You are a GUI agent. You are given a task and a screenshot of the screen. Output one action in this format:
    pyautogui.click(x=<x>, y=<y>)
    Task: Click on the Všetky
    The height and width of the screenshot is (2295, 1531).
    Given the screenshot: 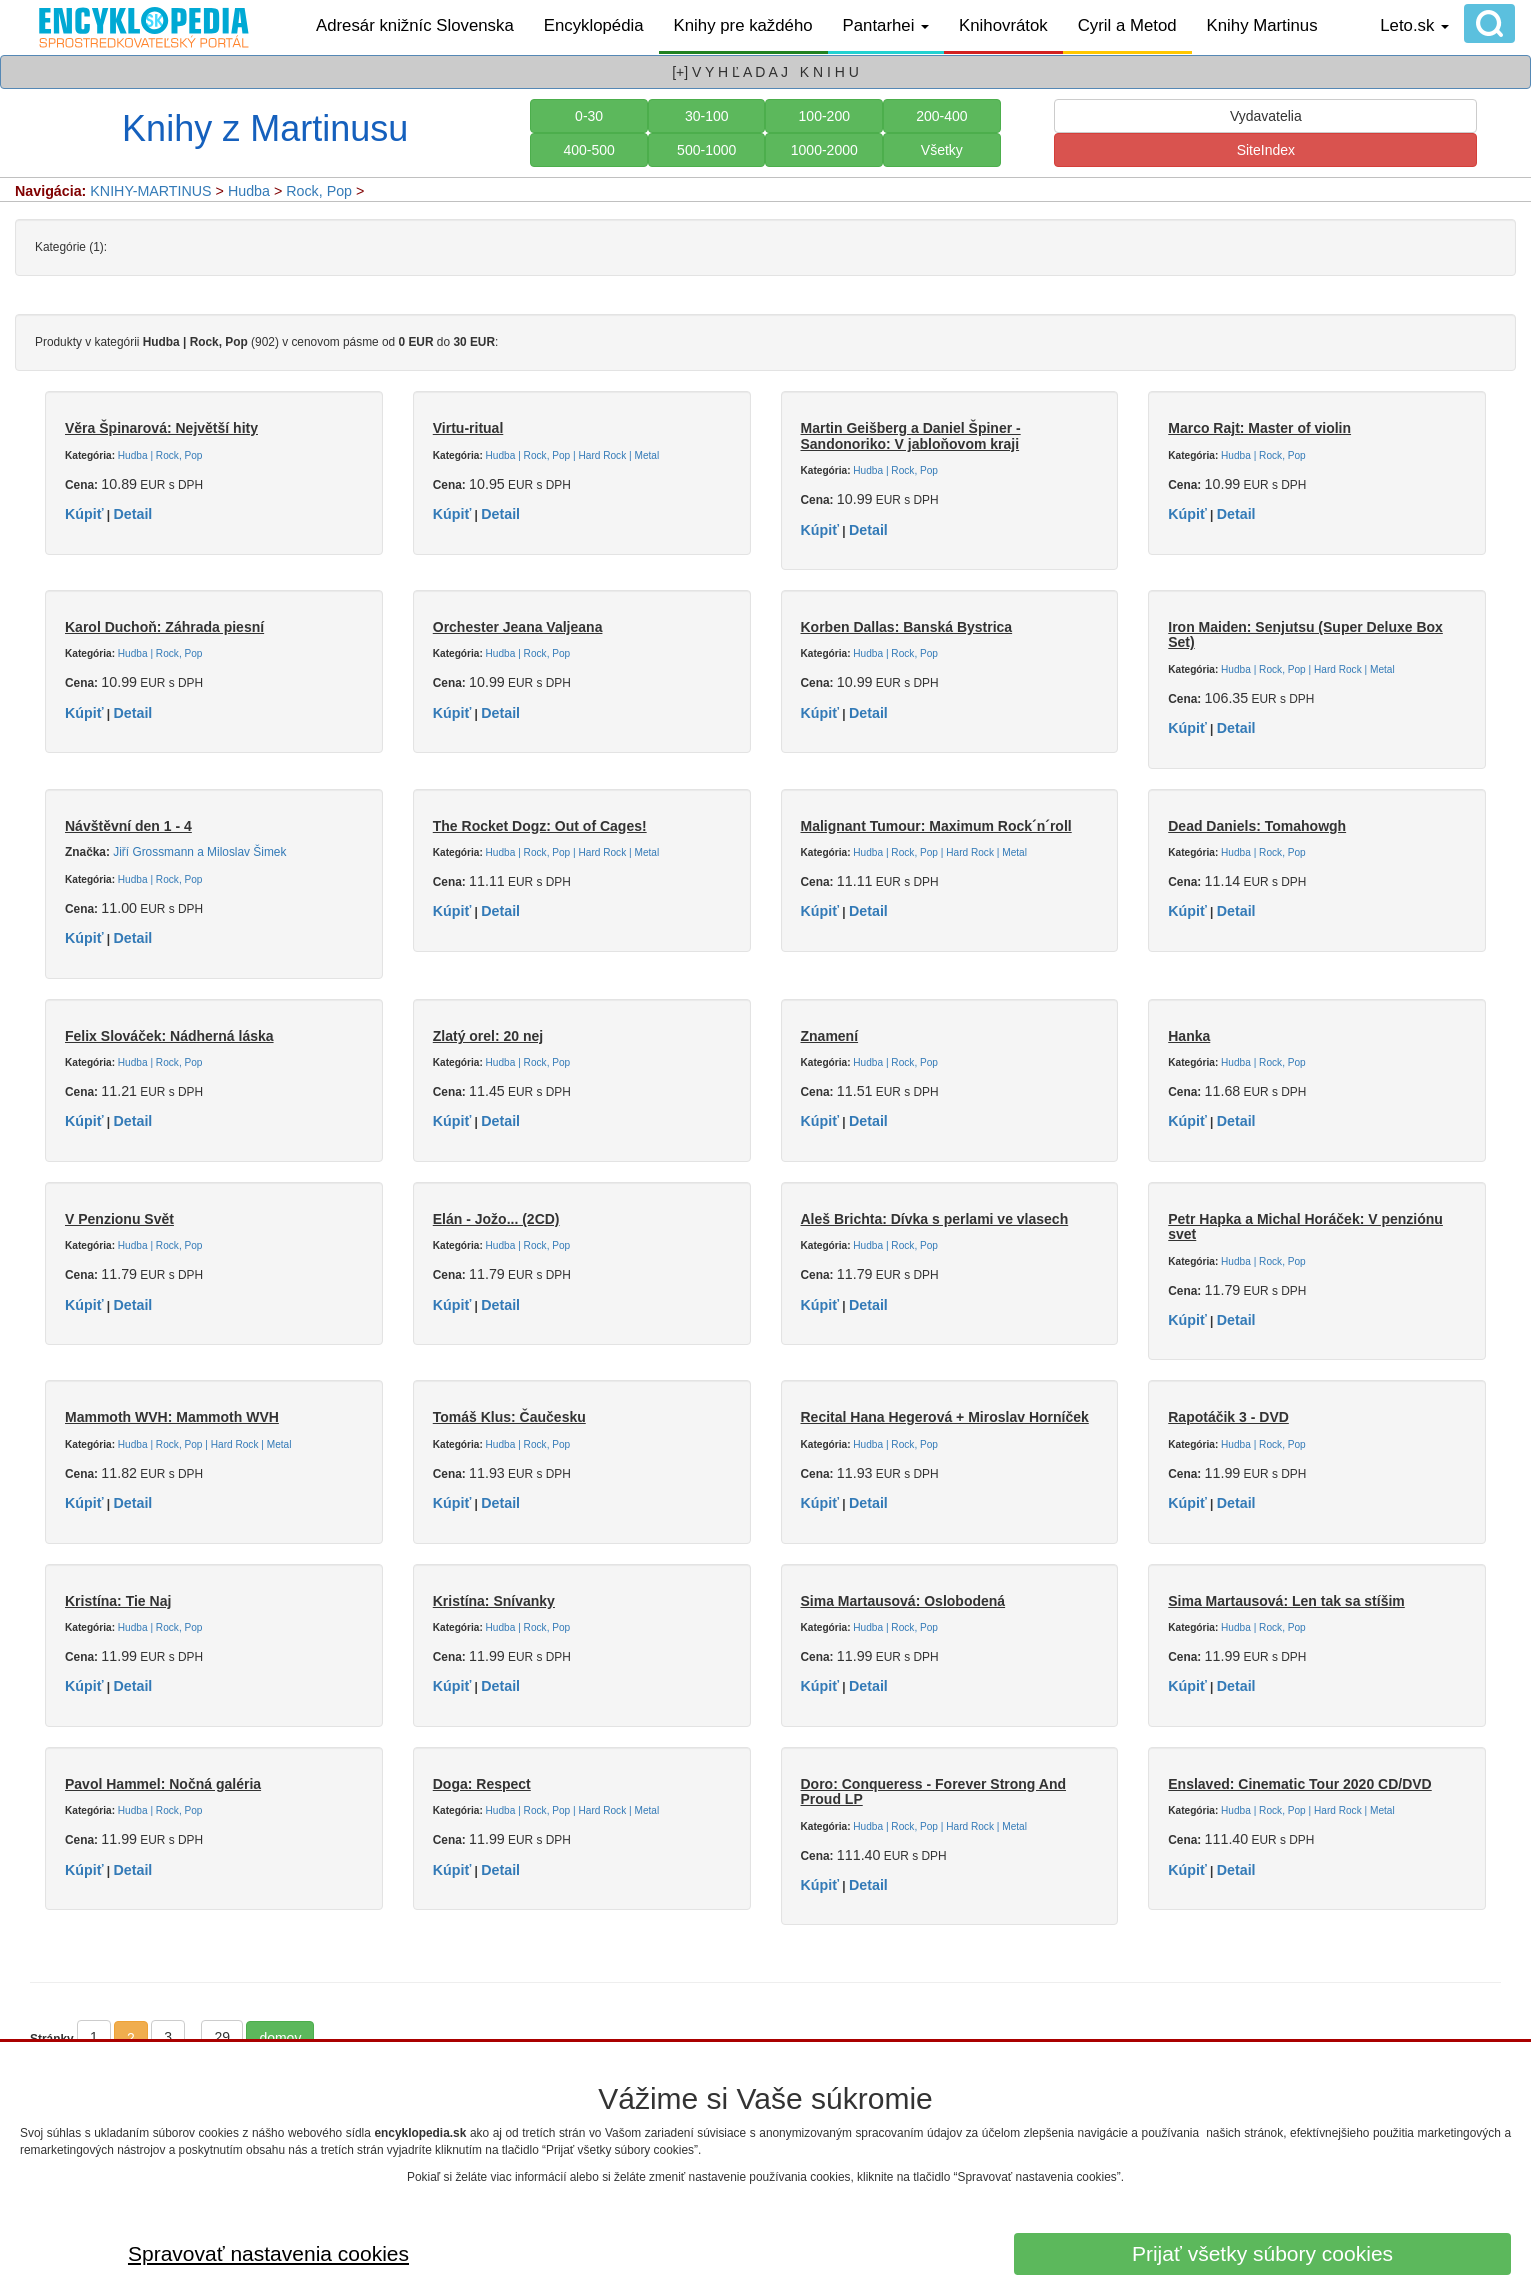 What is the action you would take?
    pyautogui.click(x=942, y=150)
    